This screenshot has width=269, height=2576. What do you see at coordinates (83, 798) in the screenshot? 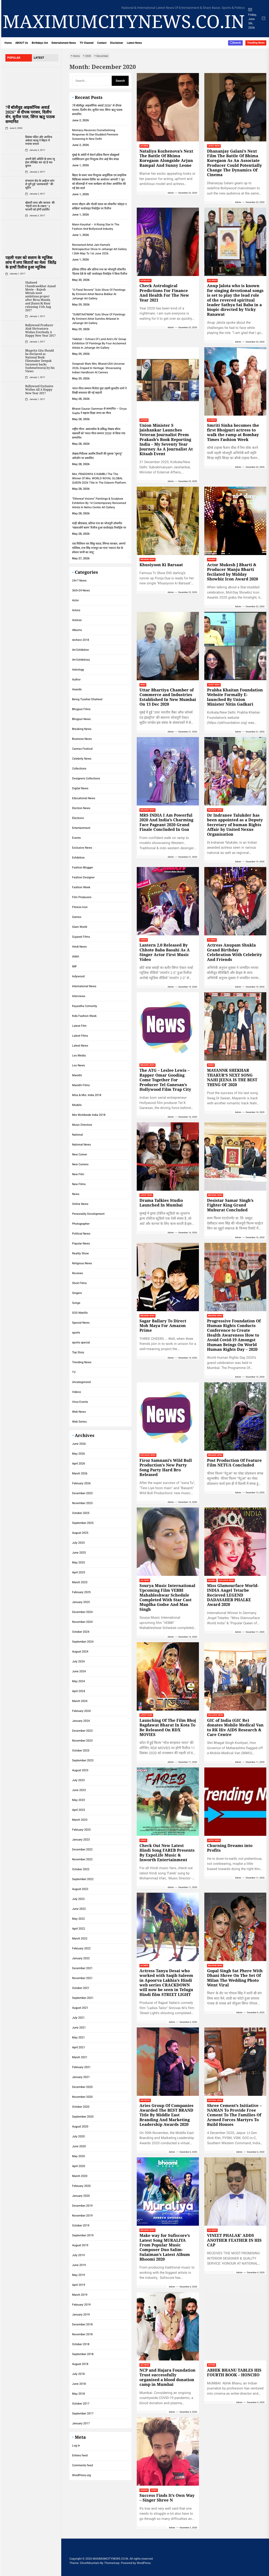
I see `Educational News` at bounding box center [83, 798].